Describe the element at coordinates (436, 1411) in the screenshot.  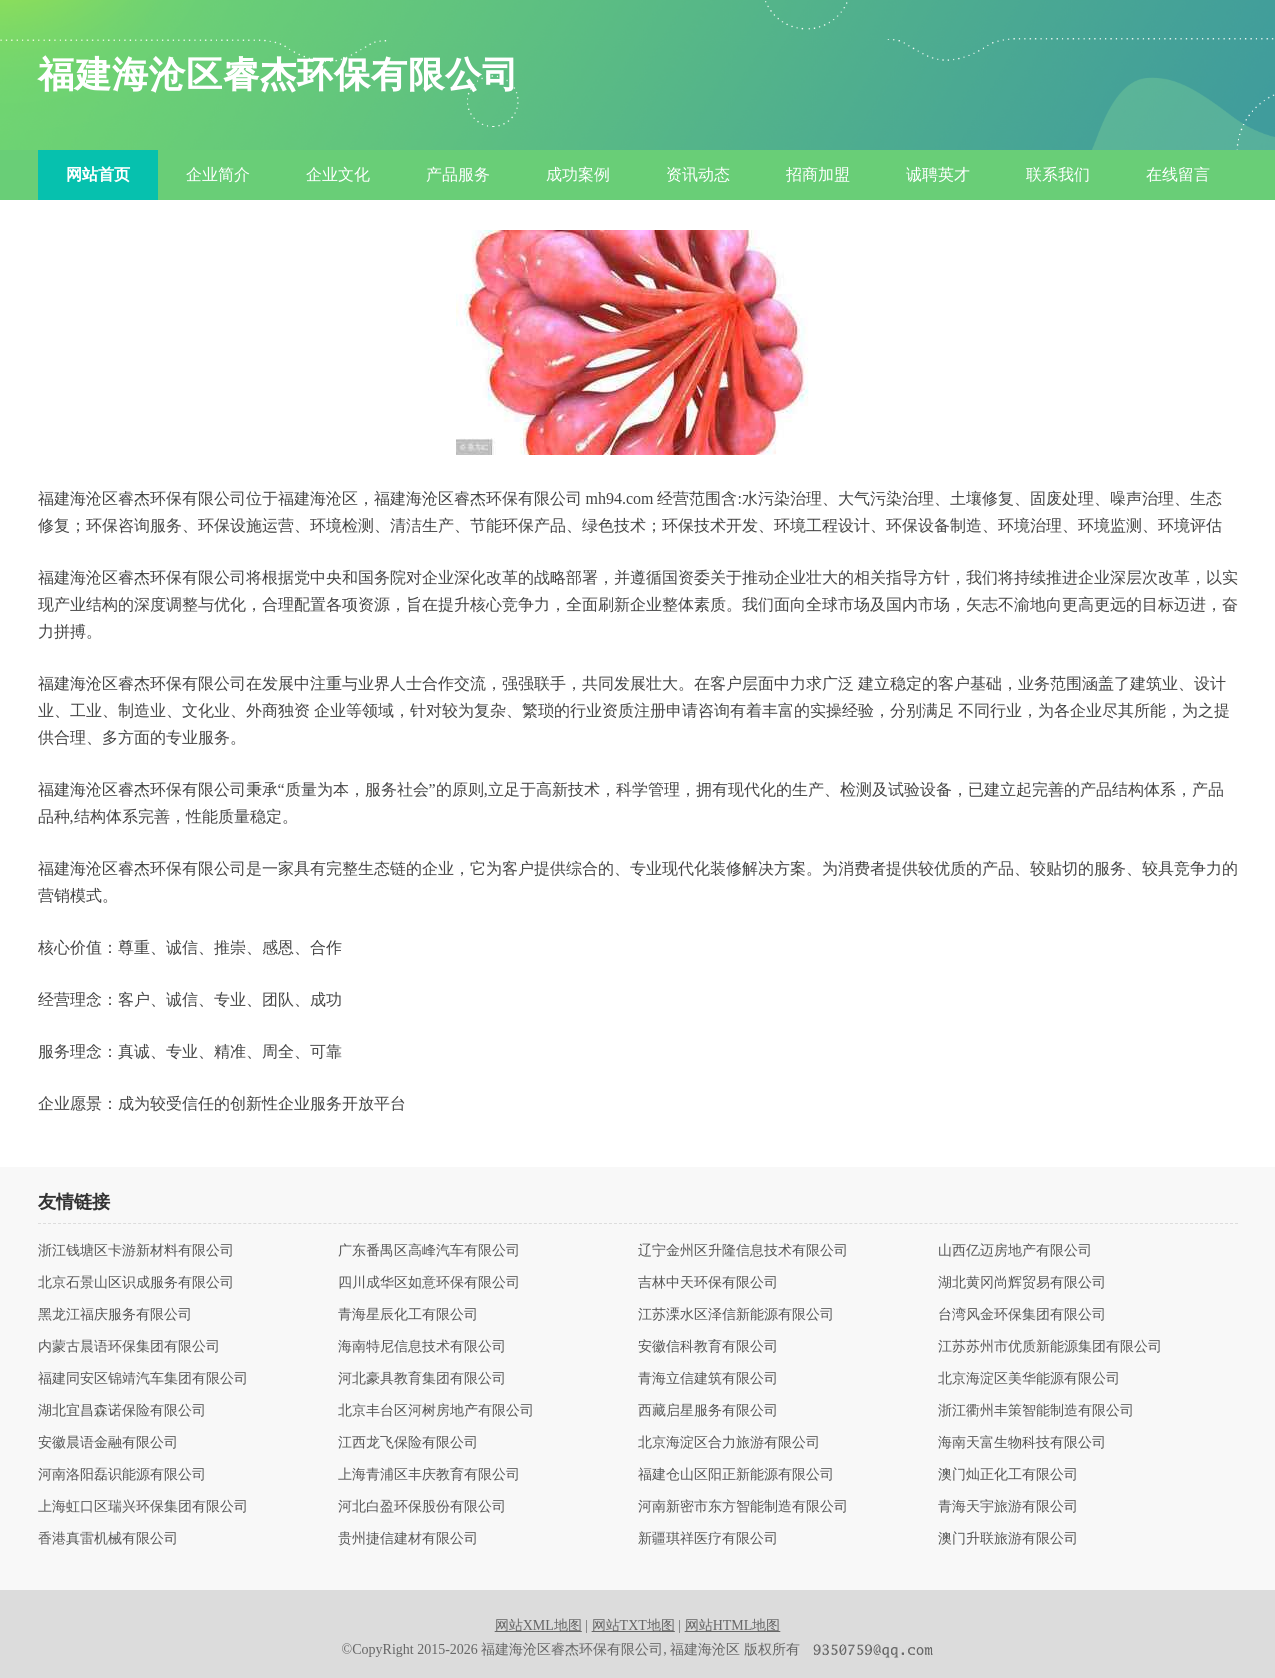
I see `北京丰台区河树房地产有限公司` at that location.